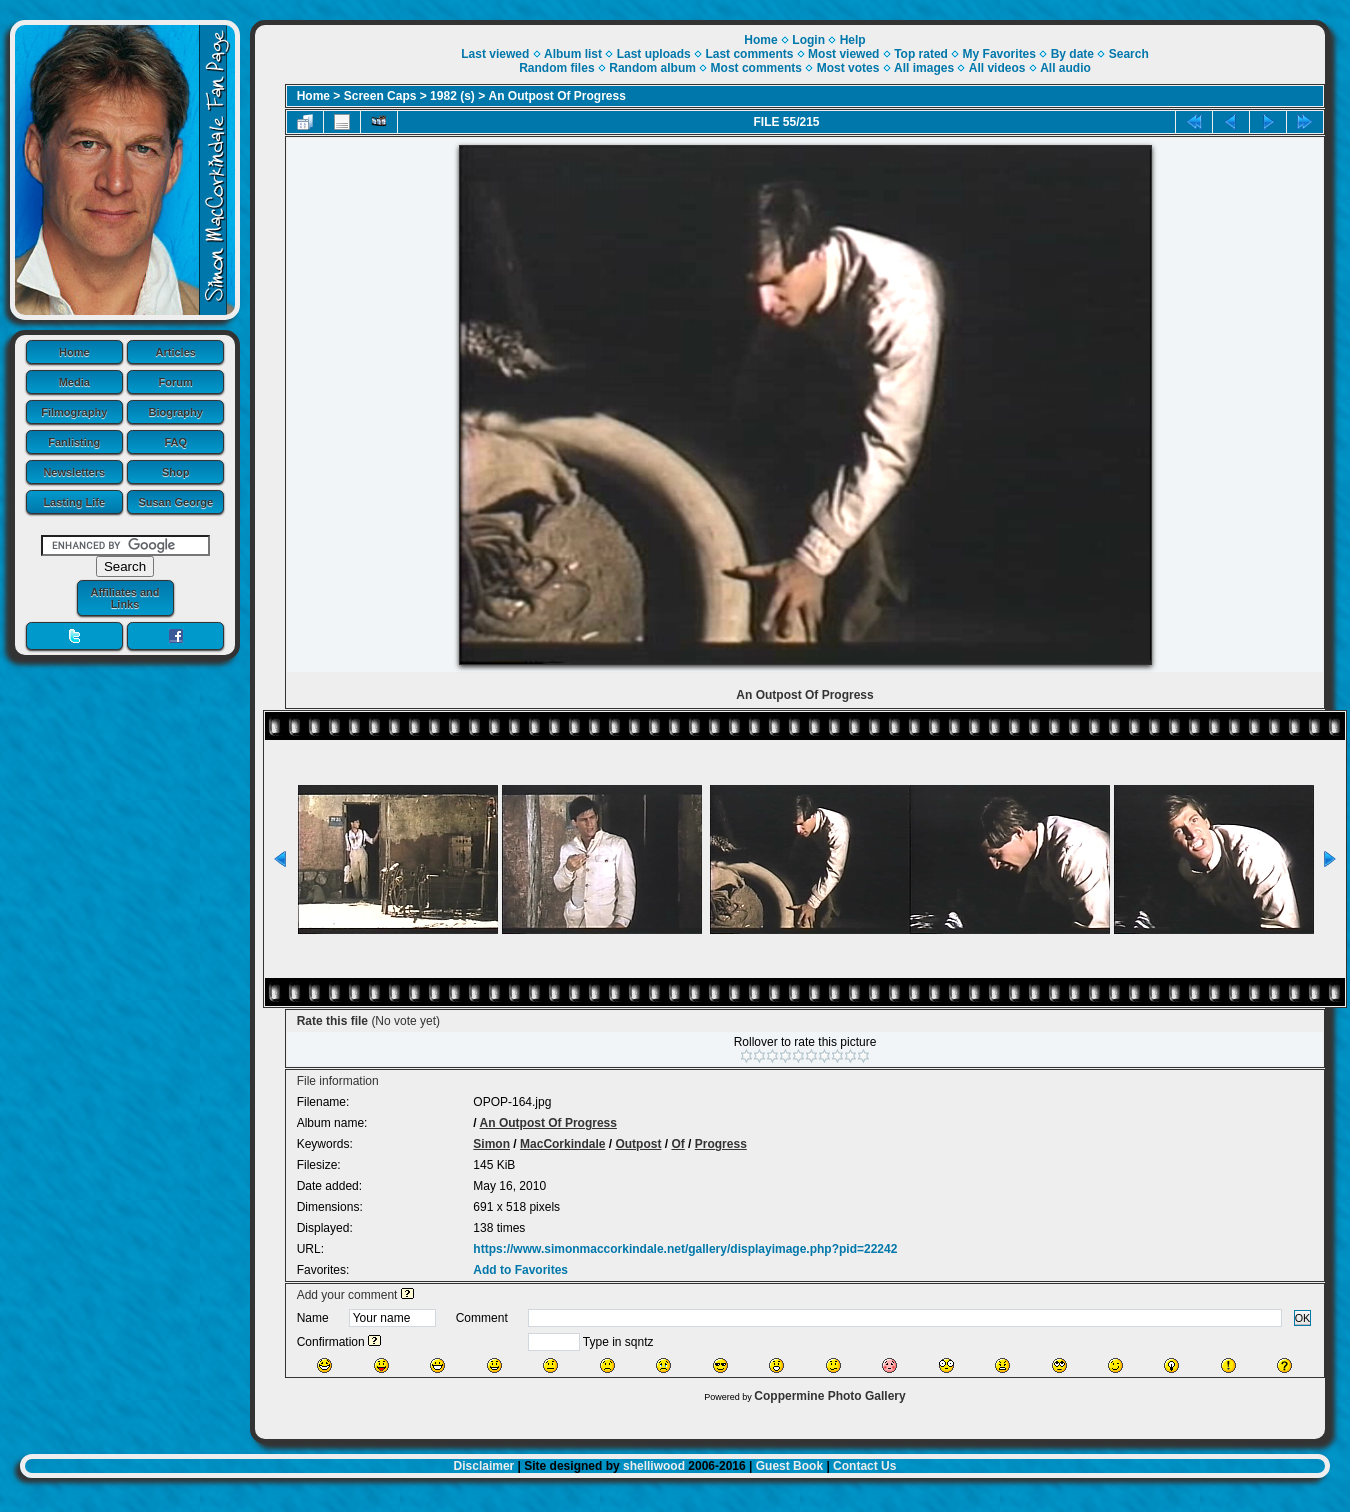 The width and height of the screenshot is (1350, 1512). What do you see at coordinates (176, 472) in the screenshot?
I see `Shop` at bounding box center [176, 472].